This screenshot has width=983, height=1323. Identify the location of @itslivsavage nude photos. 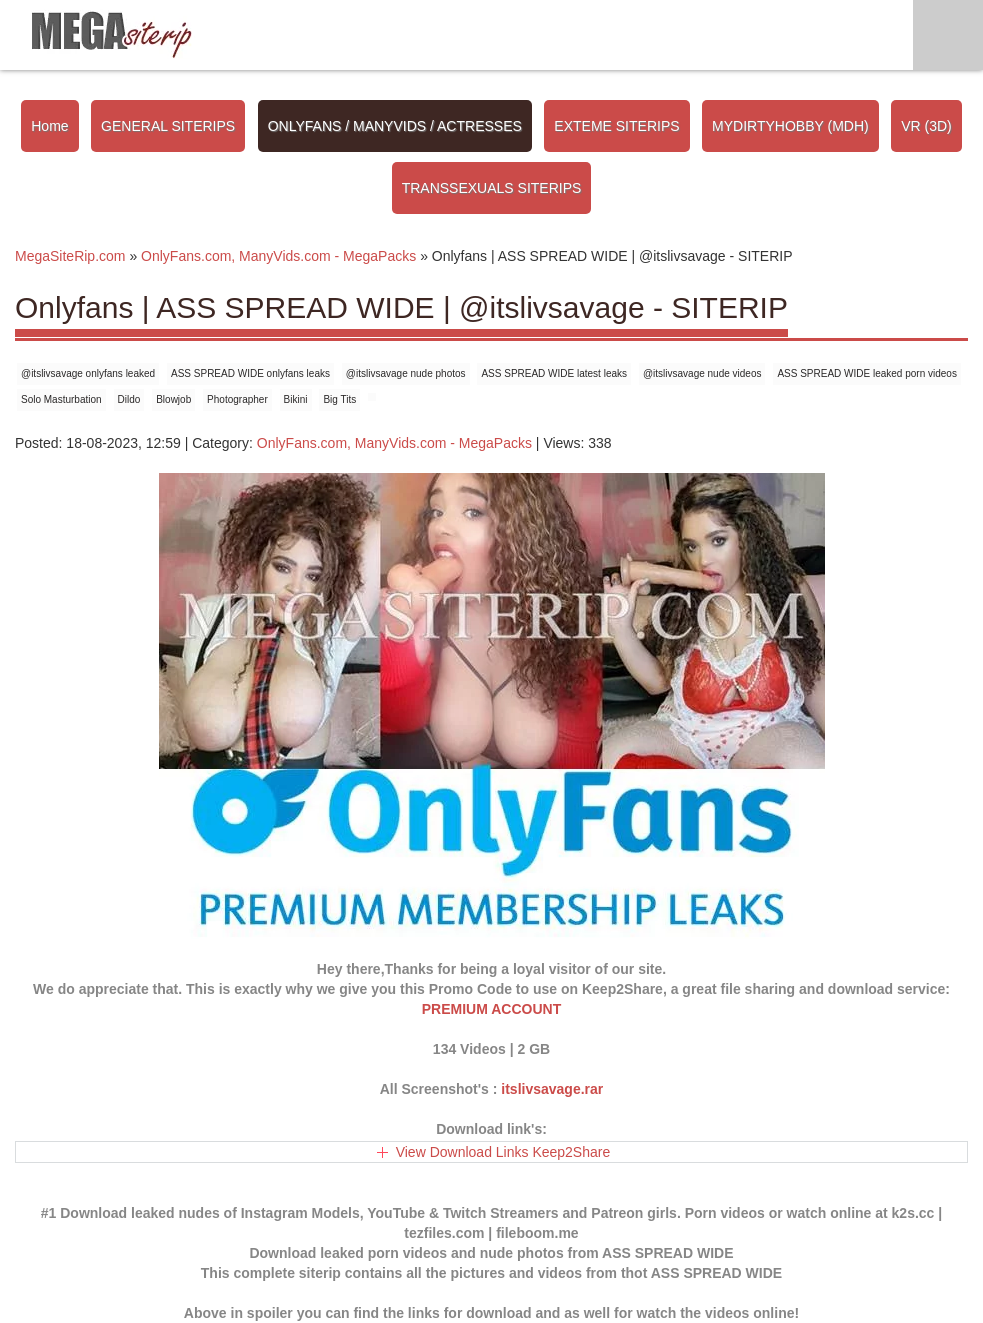
(406, 373).